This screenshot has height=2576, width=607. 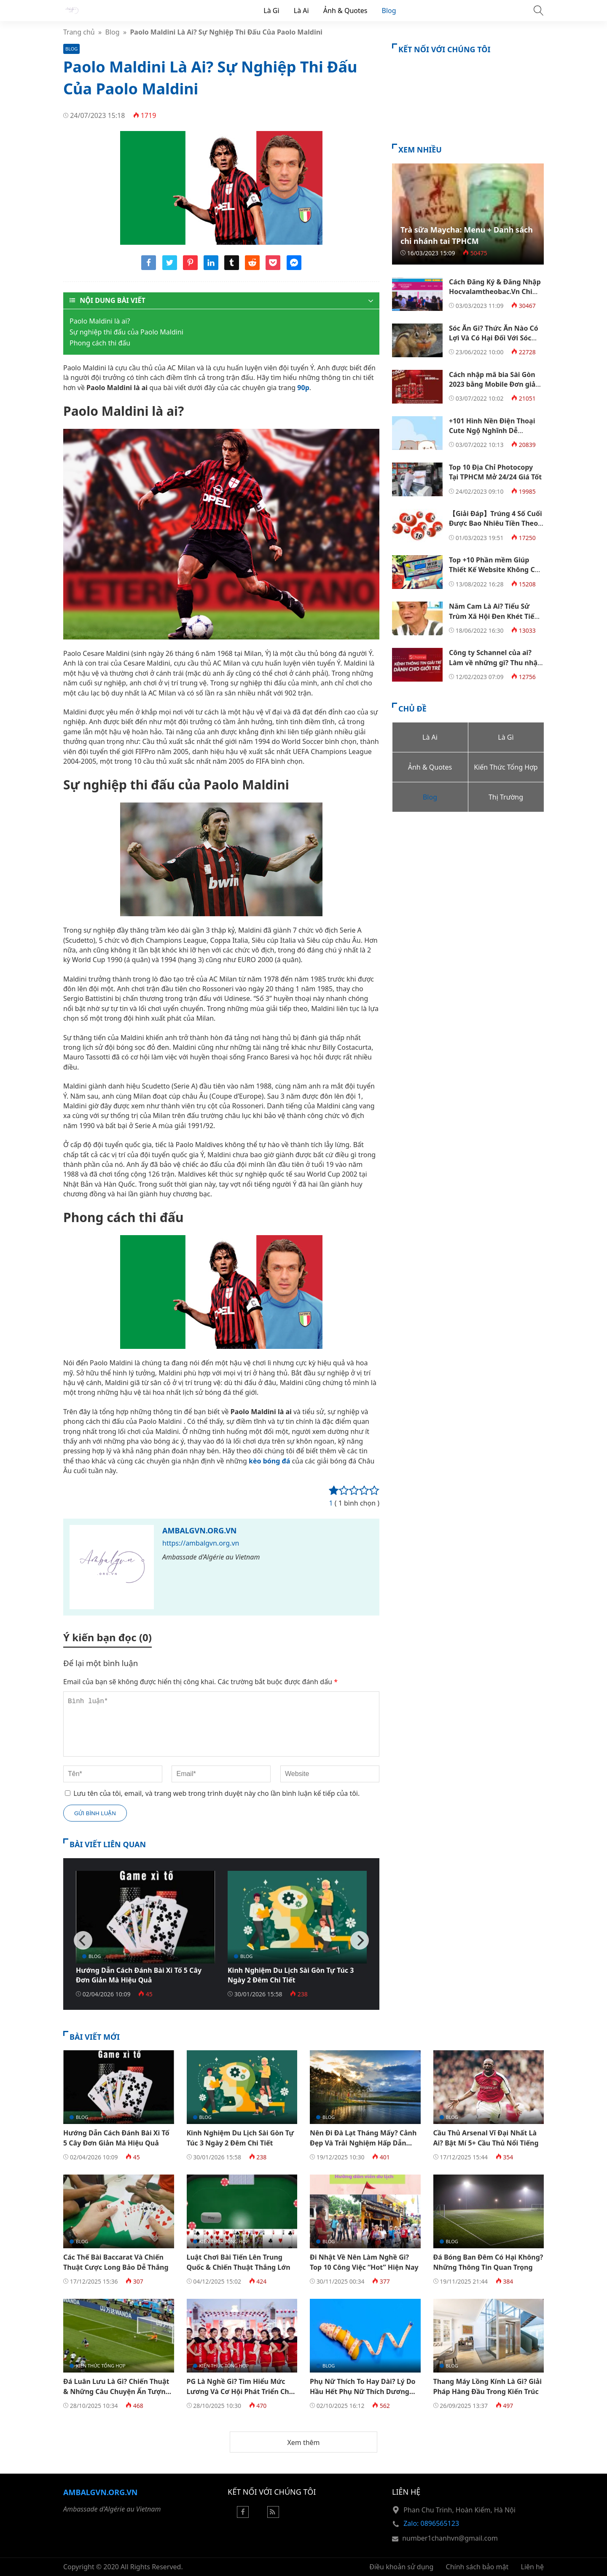 What do you see at coordinates (116, 2391) in the screenshot?
I see `Đá Luân Lưu Là Gì? Chiến Thuật & Những Câu Chuyện Ấn Tượng Trong Bóng Đá` at bounding box center [116, 2391].